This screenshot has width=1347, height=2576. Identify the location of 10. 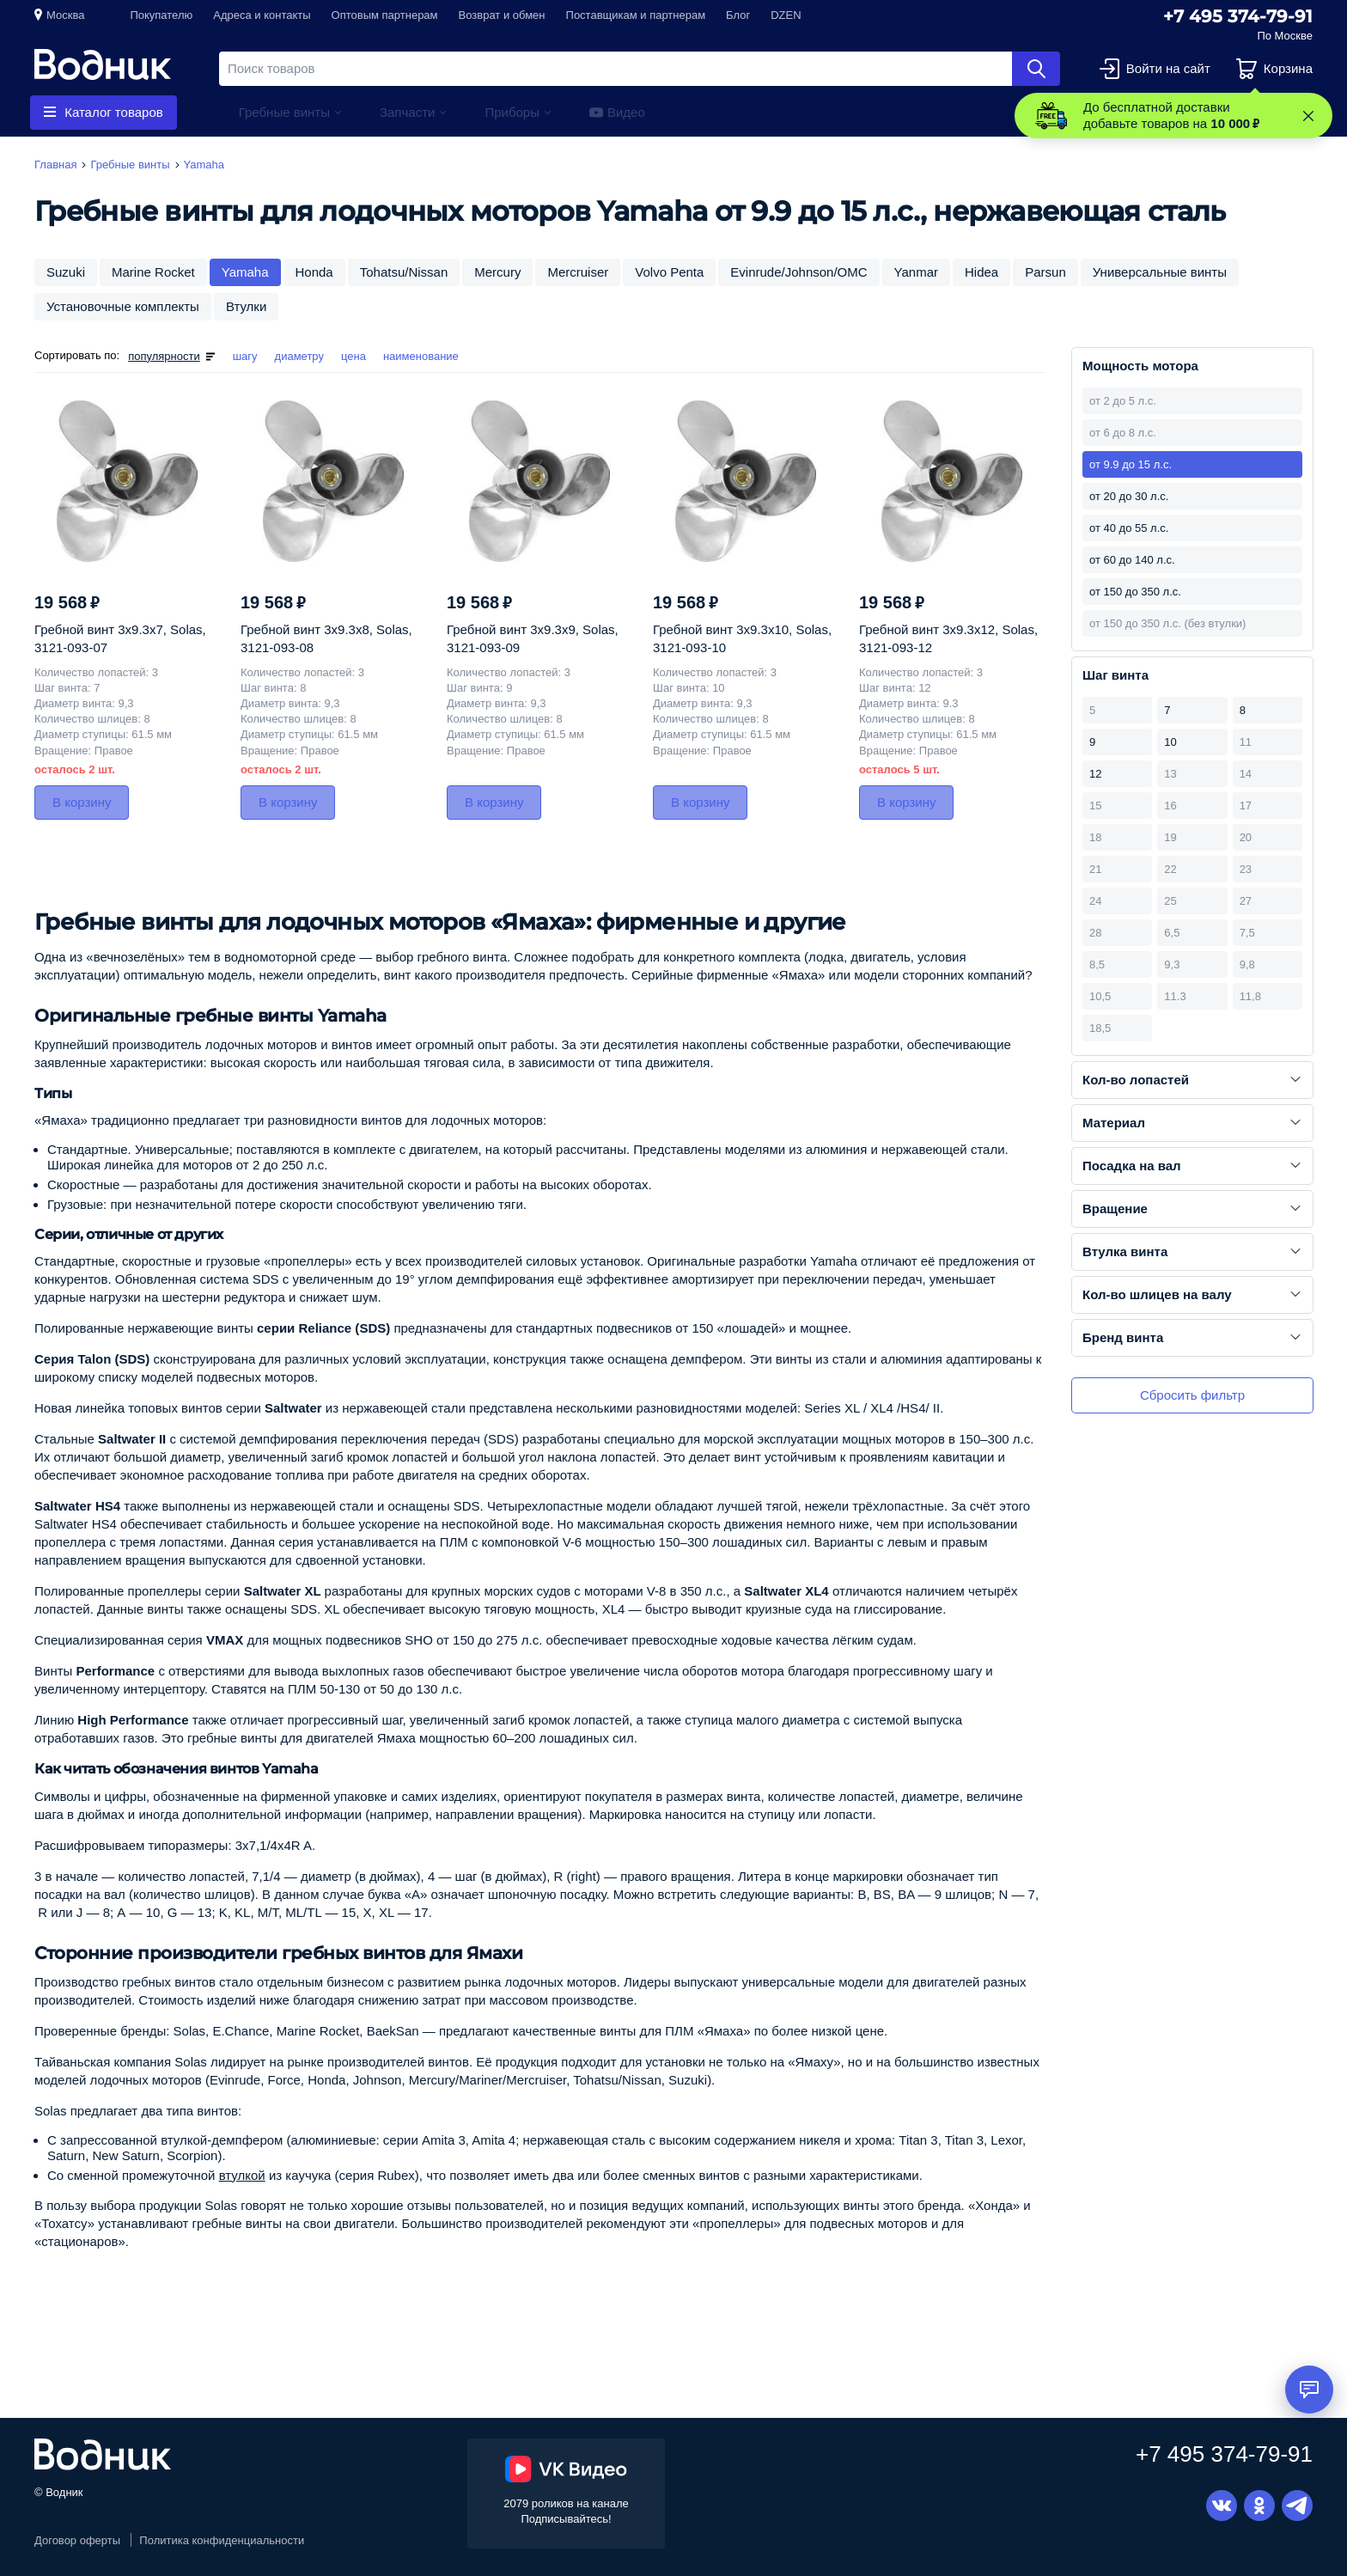
(1170, 742).